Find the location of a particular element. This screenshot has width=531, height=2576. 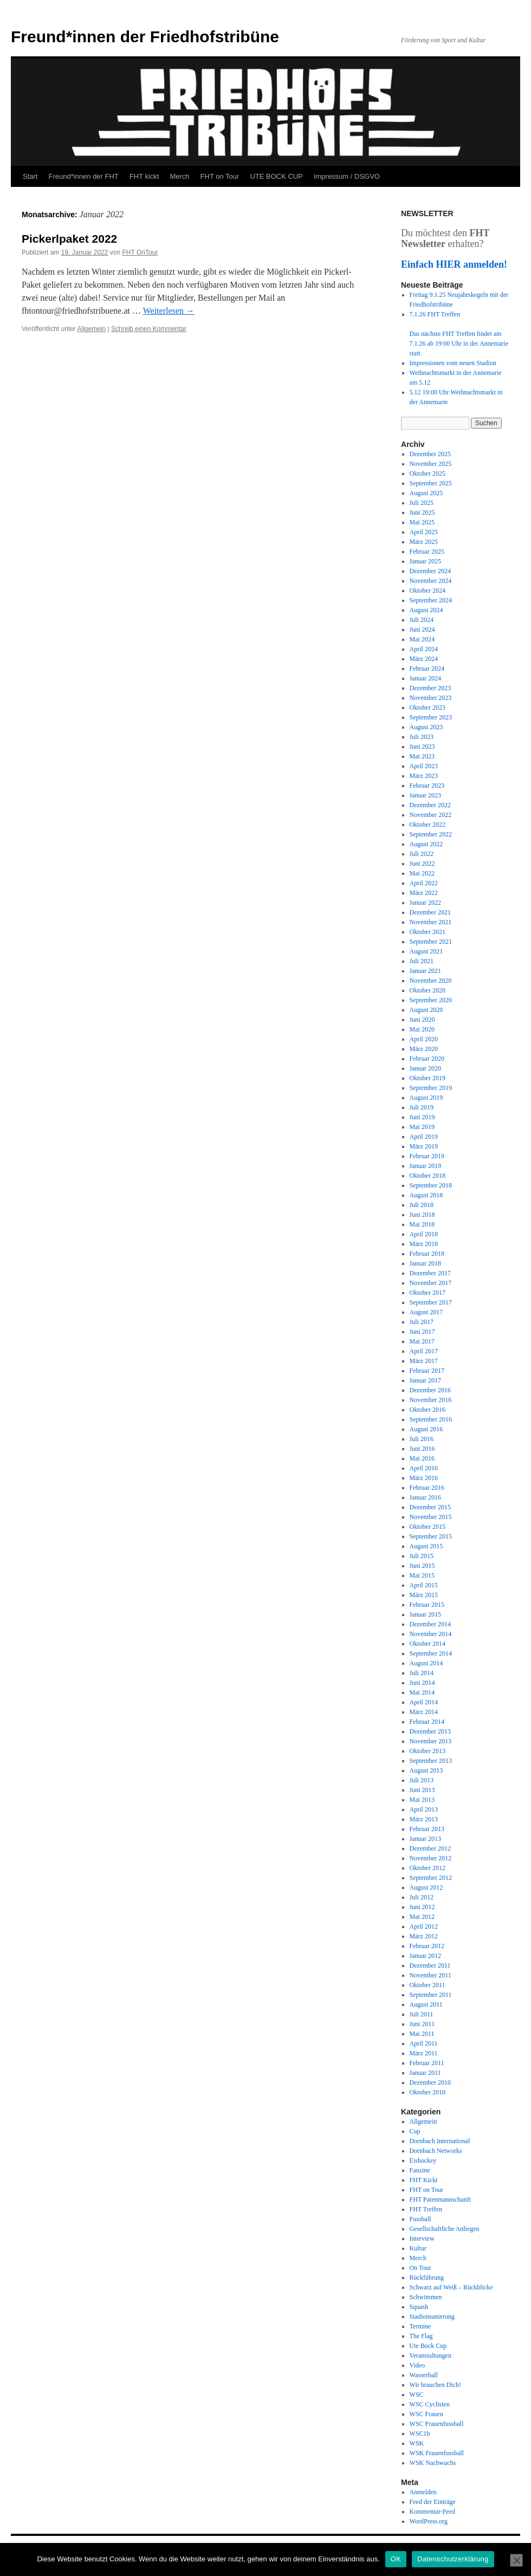

März 2019 is located at coordinates (424, 1146).